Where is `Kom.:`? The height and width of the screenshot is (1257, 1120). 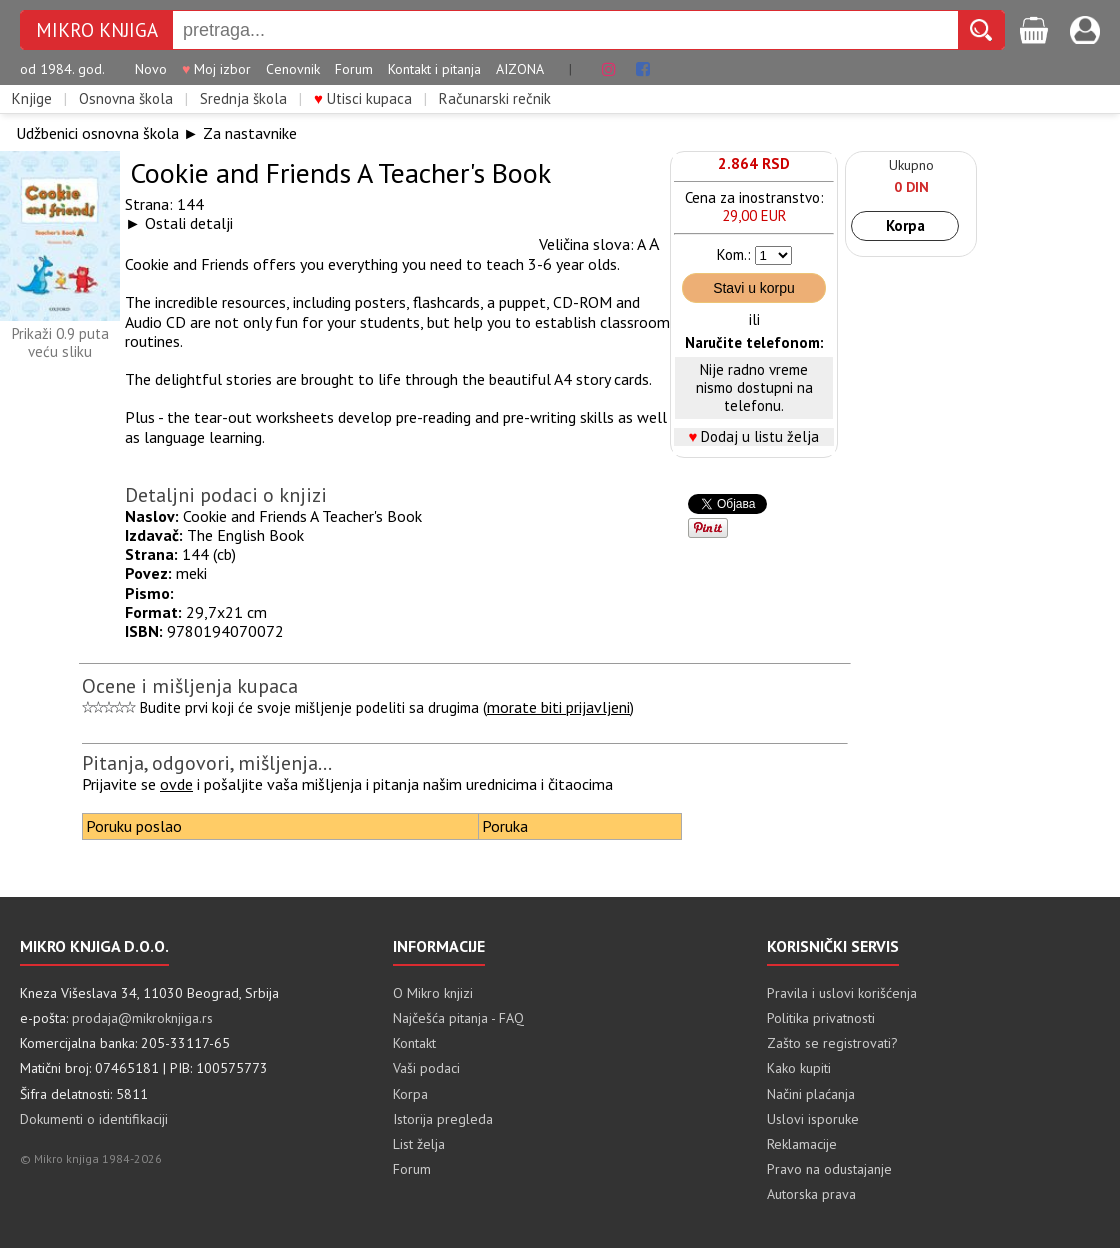
Kom.: is located at coordinates (734, 254).